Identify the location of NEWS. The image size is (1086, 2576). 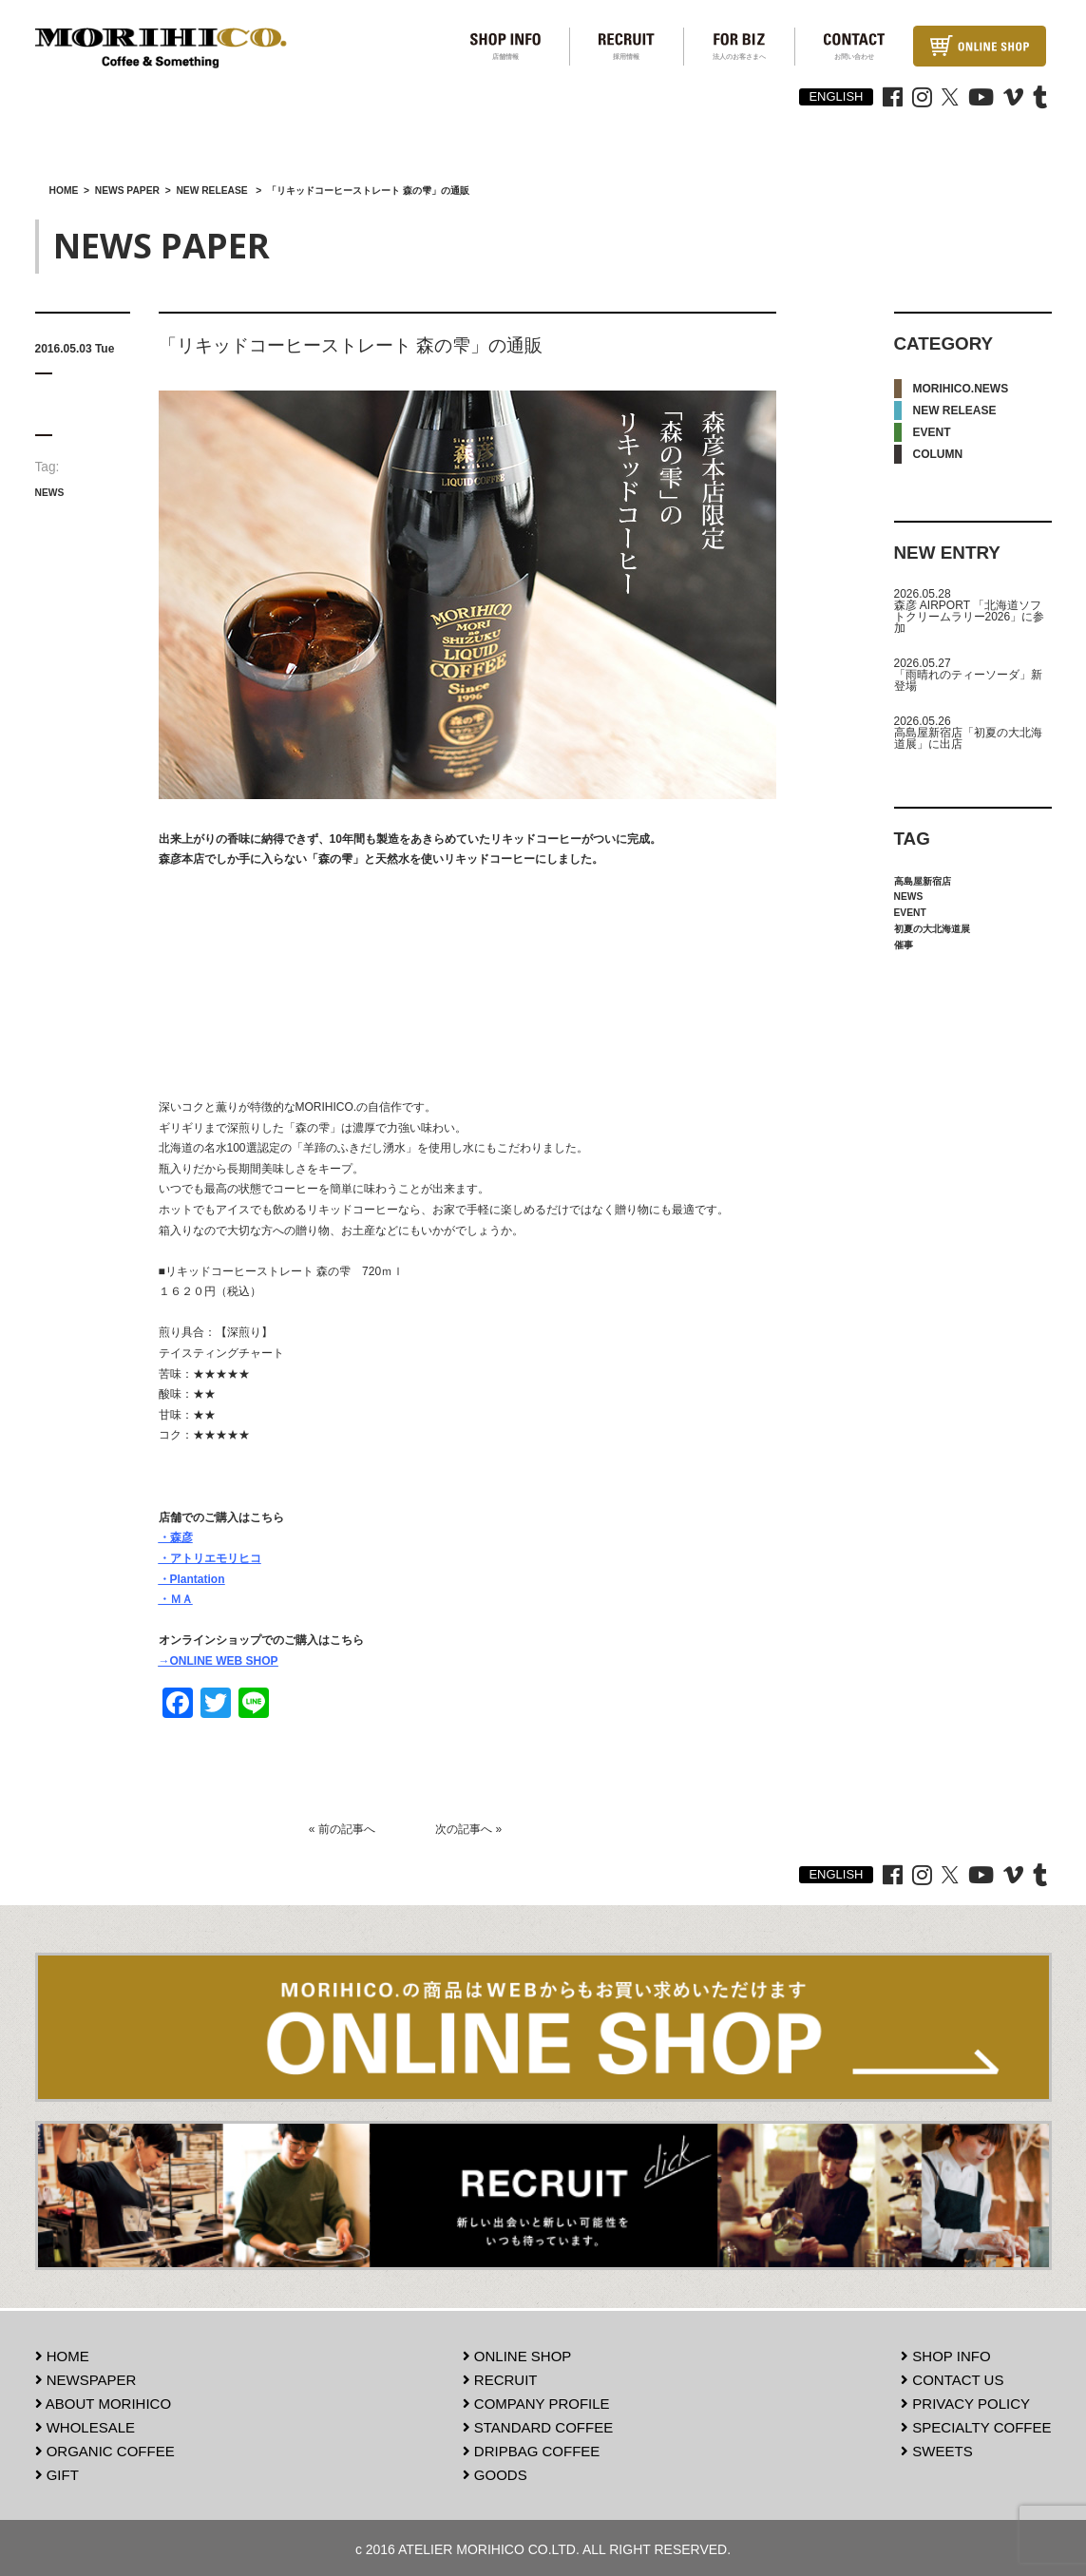
(50, 492).